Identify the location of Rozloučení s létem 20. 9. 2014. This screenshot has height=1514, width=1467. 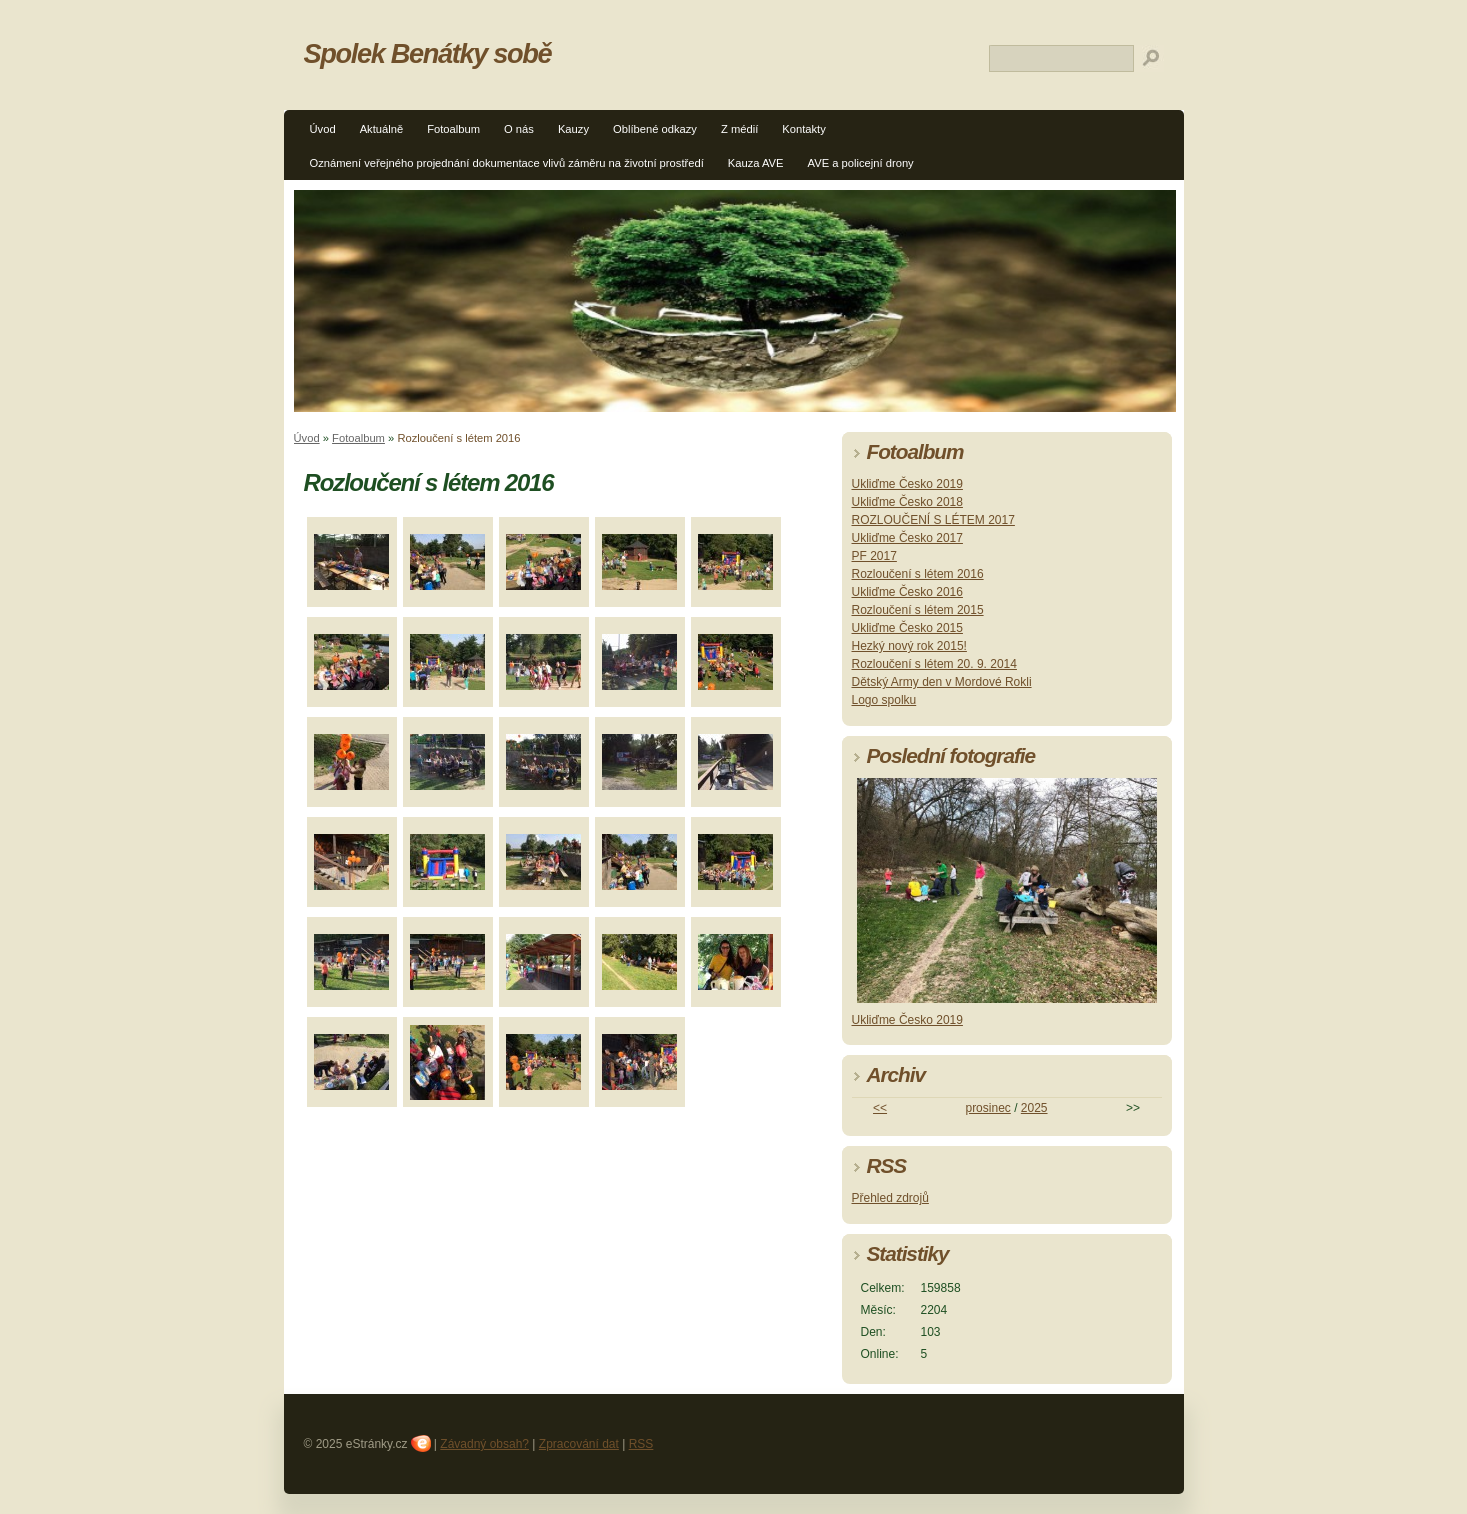
(934, 664).